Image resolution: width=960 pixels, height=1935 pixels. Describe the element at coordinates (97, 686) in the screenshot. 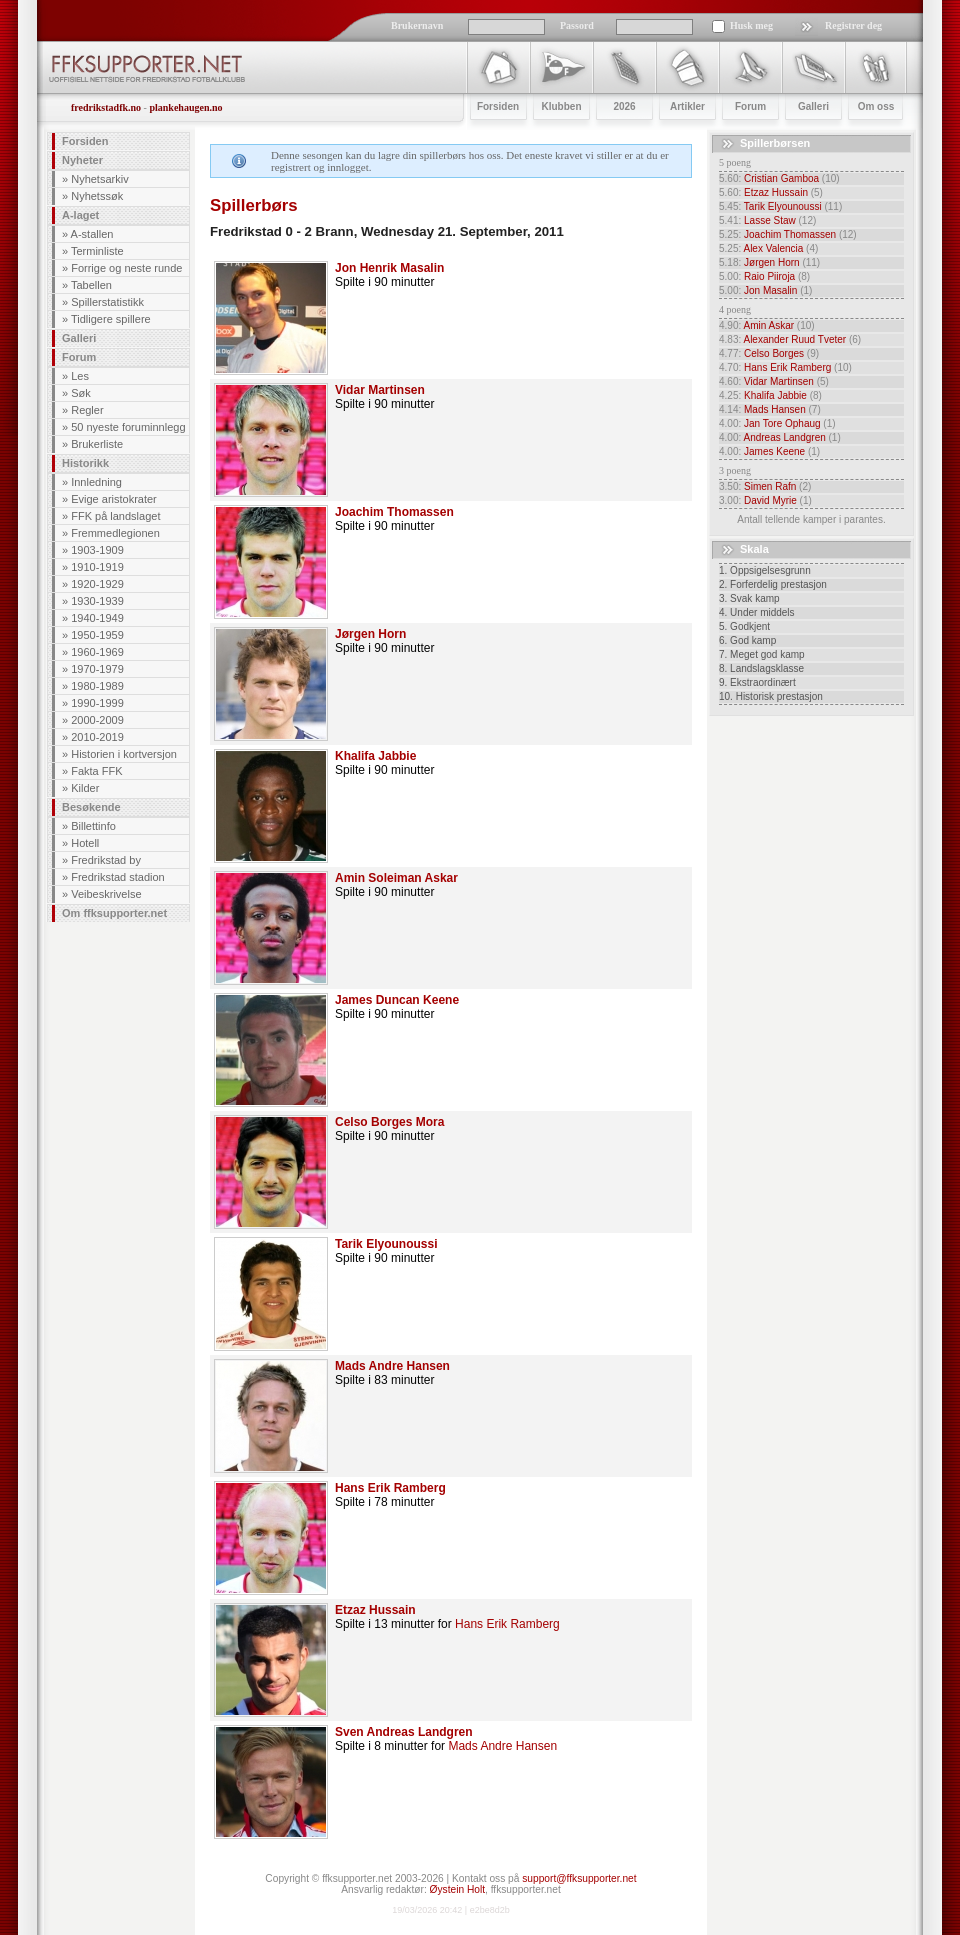

I see `1980-1989` at that location.